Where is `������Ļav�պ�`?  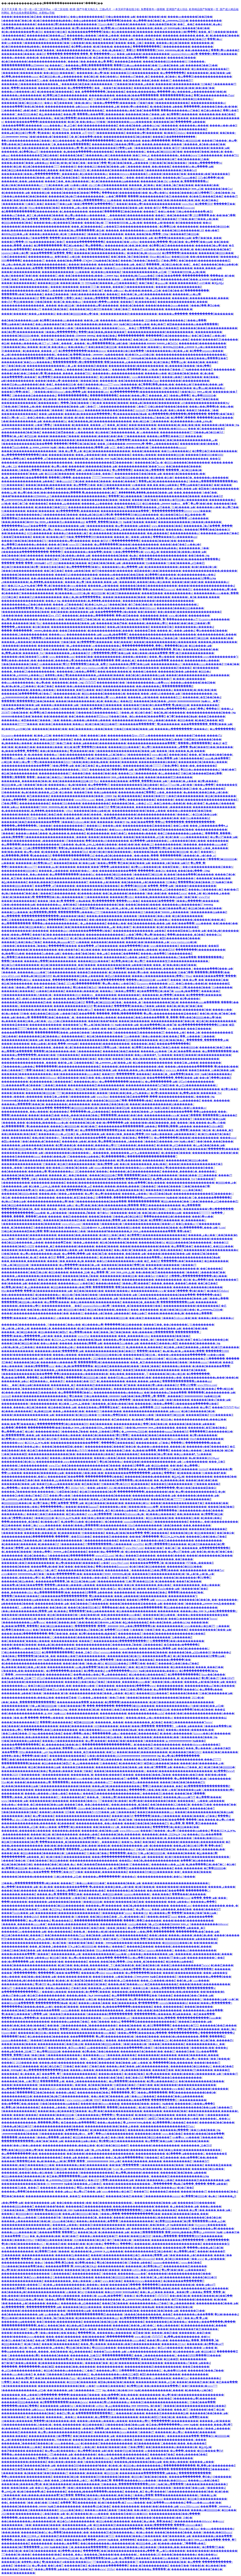 ������Ļav�պ� is located at coordinates (186, 294).